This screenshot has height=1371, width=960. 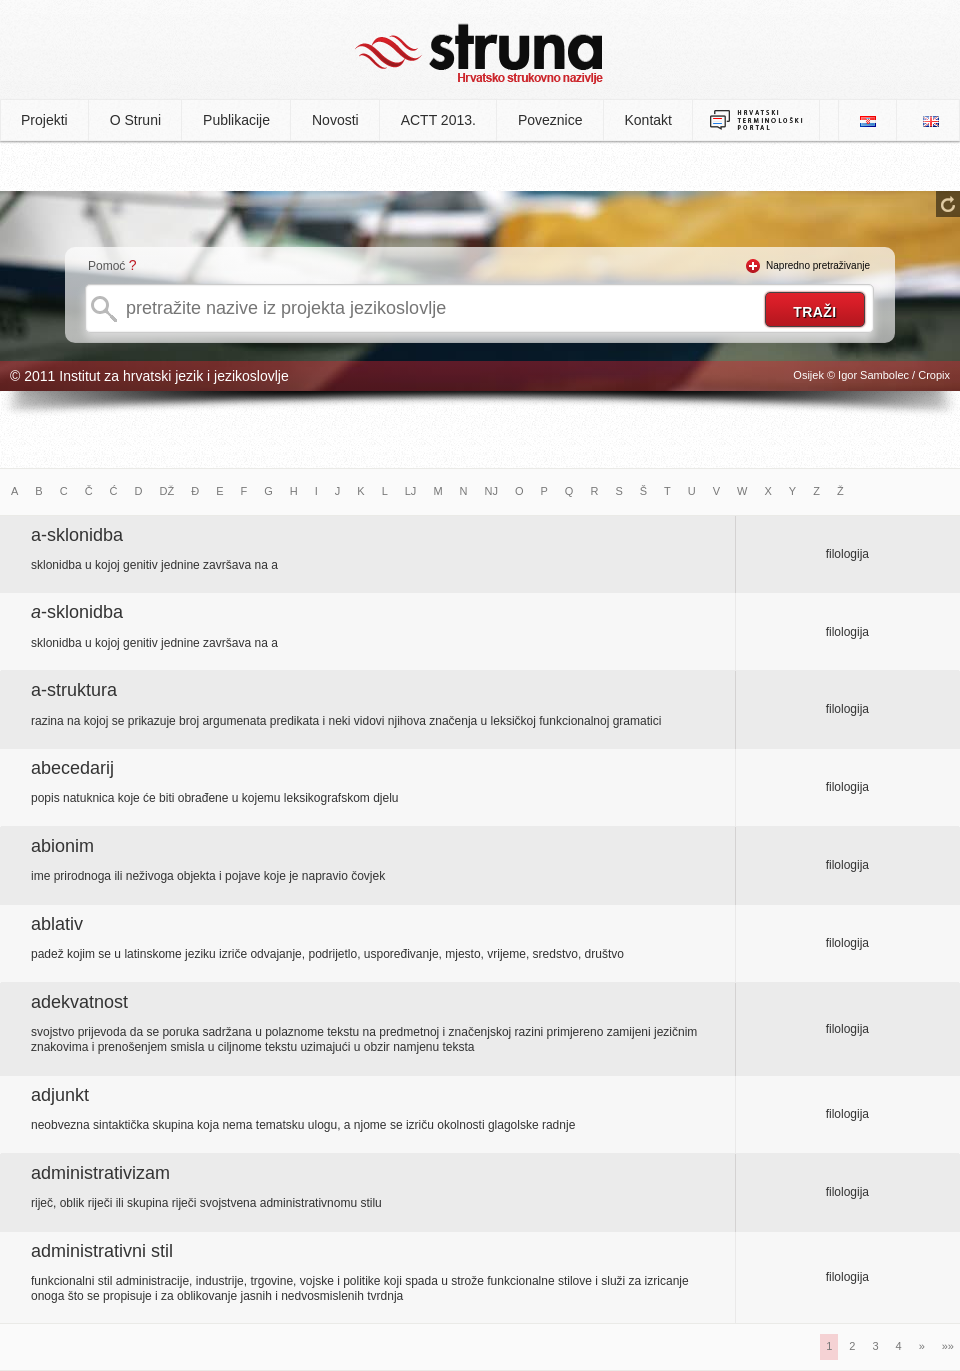 What do you see at coordinates (135, 120) in the screenshot?
I see `O Struni` at bounding box center [135, 120].